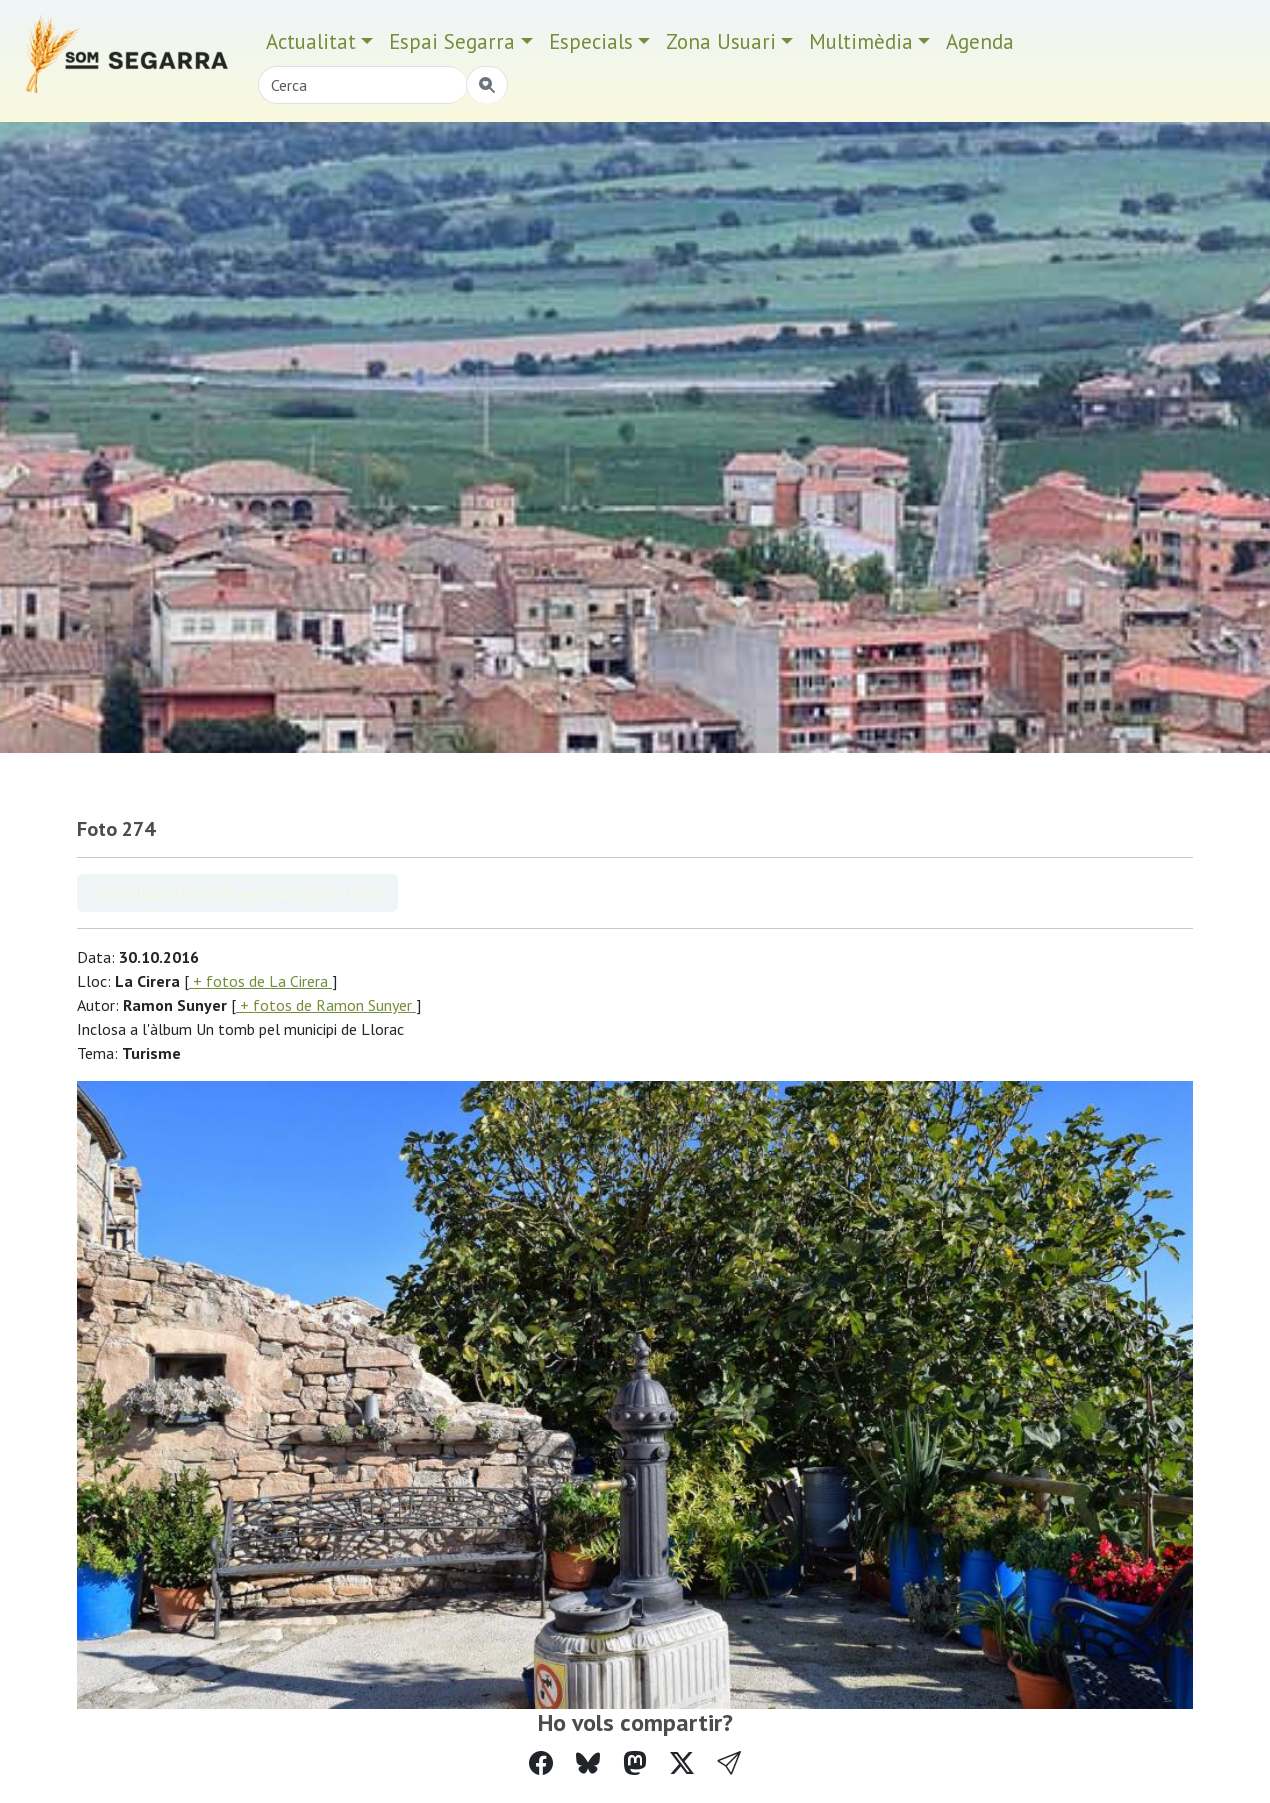  I want to click on Agenda, so click(980, 41).